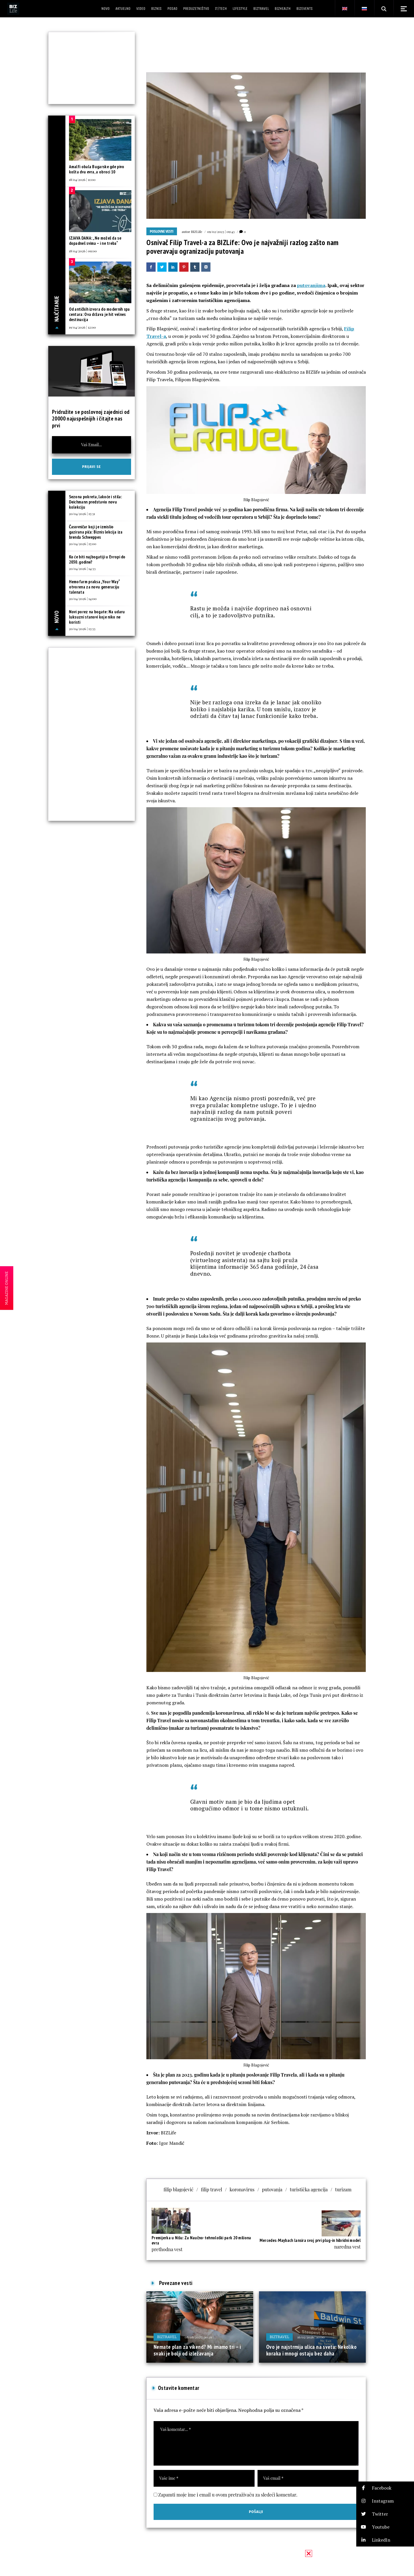  What do you see at coordinates (82, 568) in the screenshot?
I see `20/04/2026 | 14:33` at bounding box center [82, 568].